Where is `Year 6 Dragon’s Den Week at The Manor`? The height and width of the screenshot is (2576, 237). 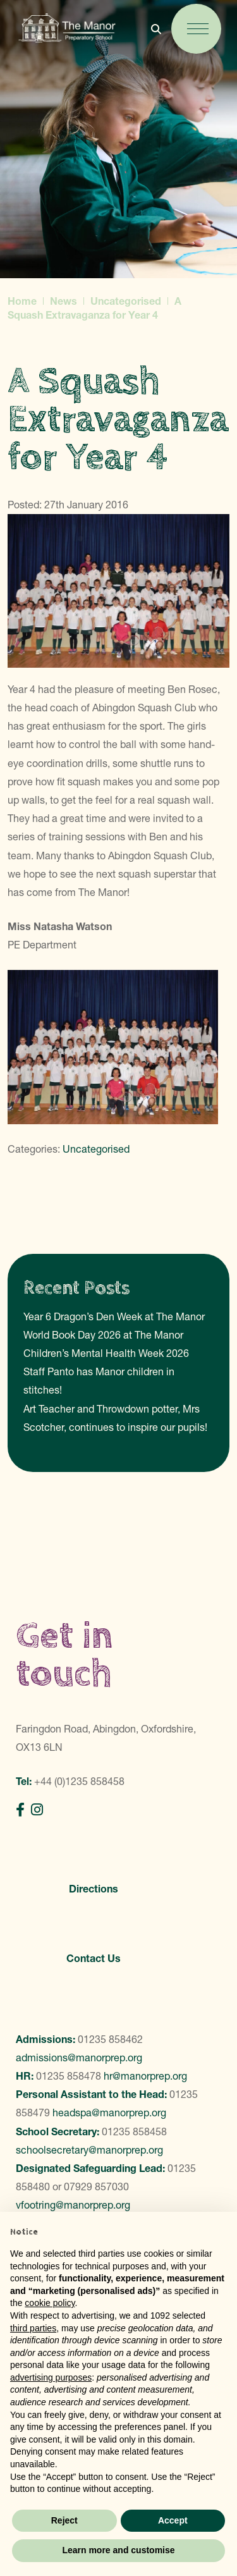
Year 6 Dragon’s Den Week at The Manor is located at coordinates (114, 1316).